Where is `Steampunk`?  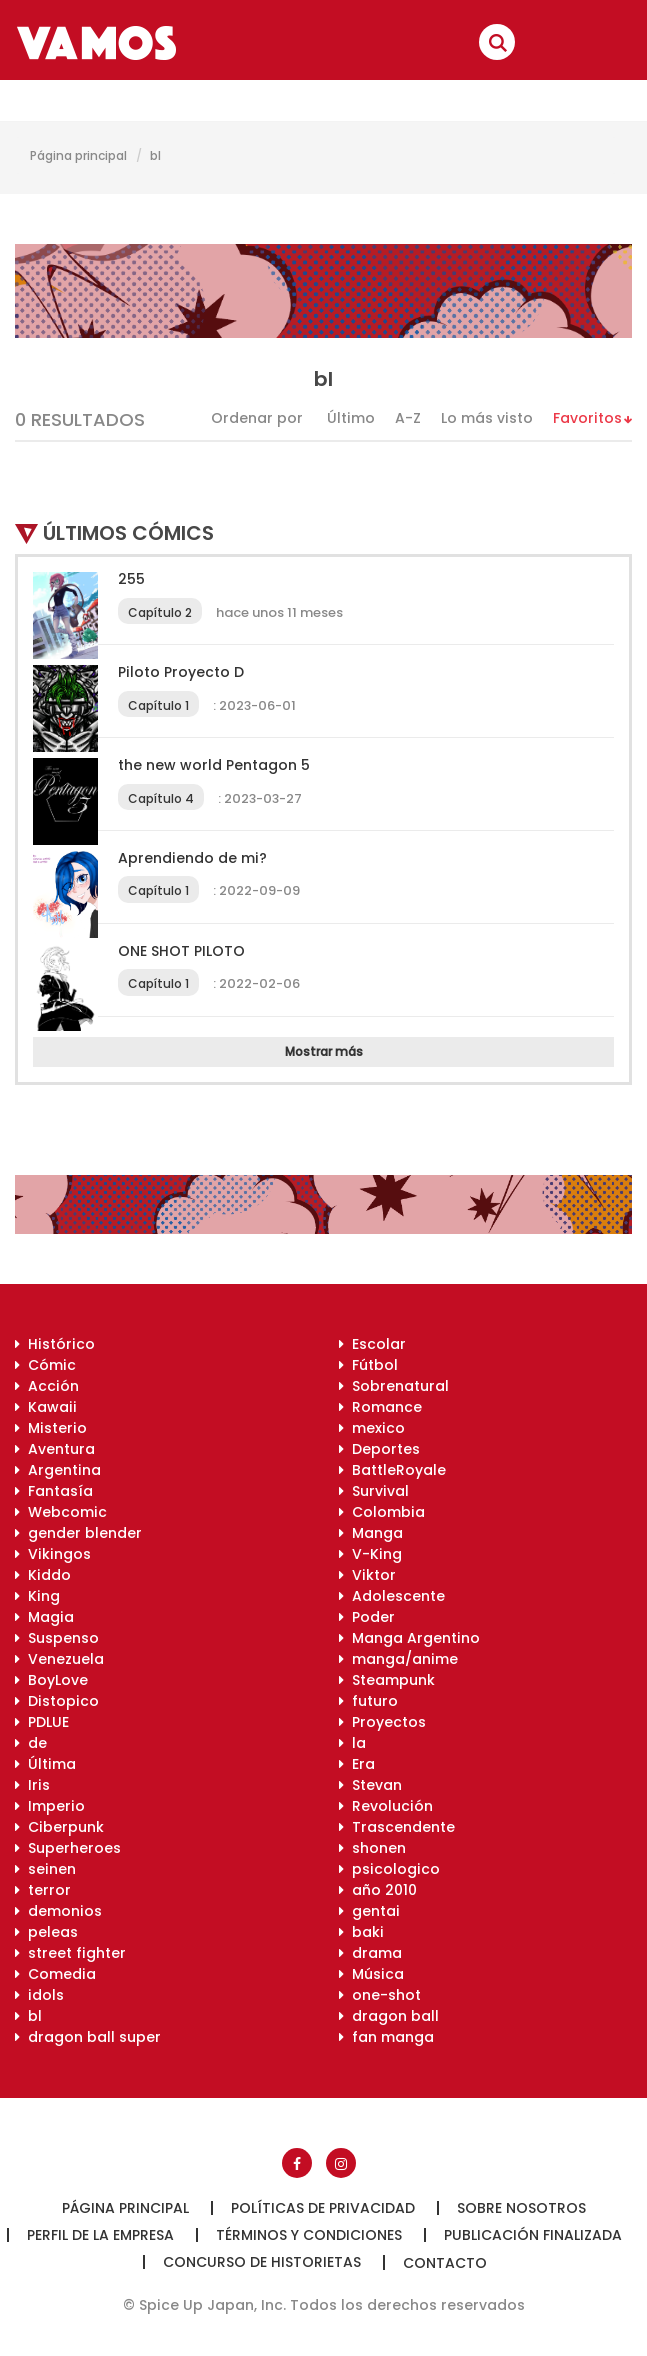 Steampunk is located at coordinates (387, 1680).